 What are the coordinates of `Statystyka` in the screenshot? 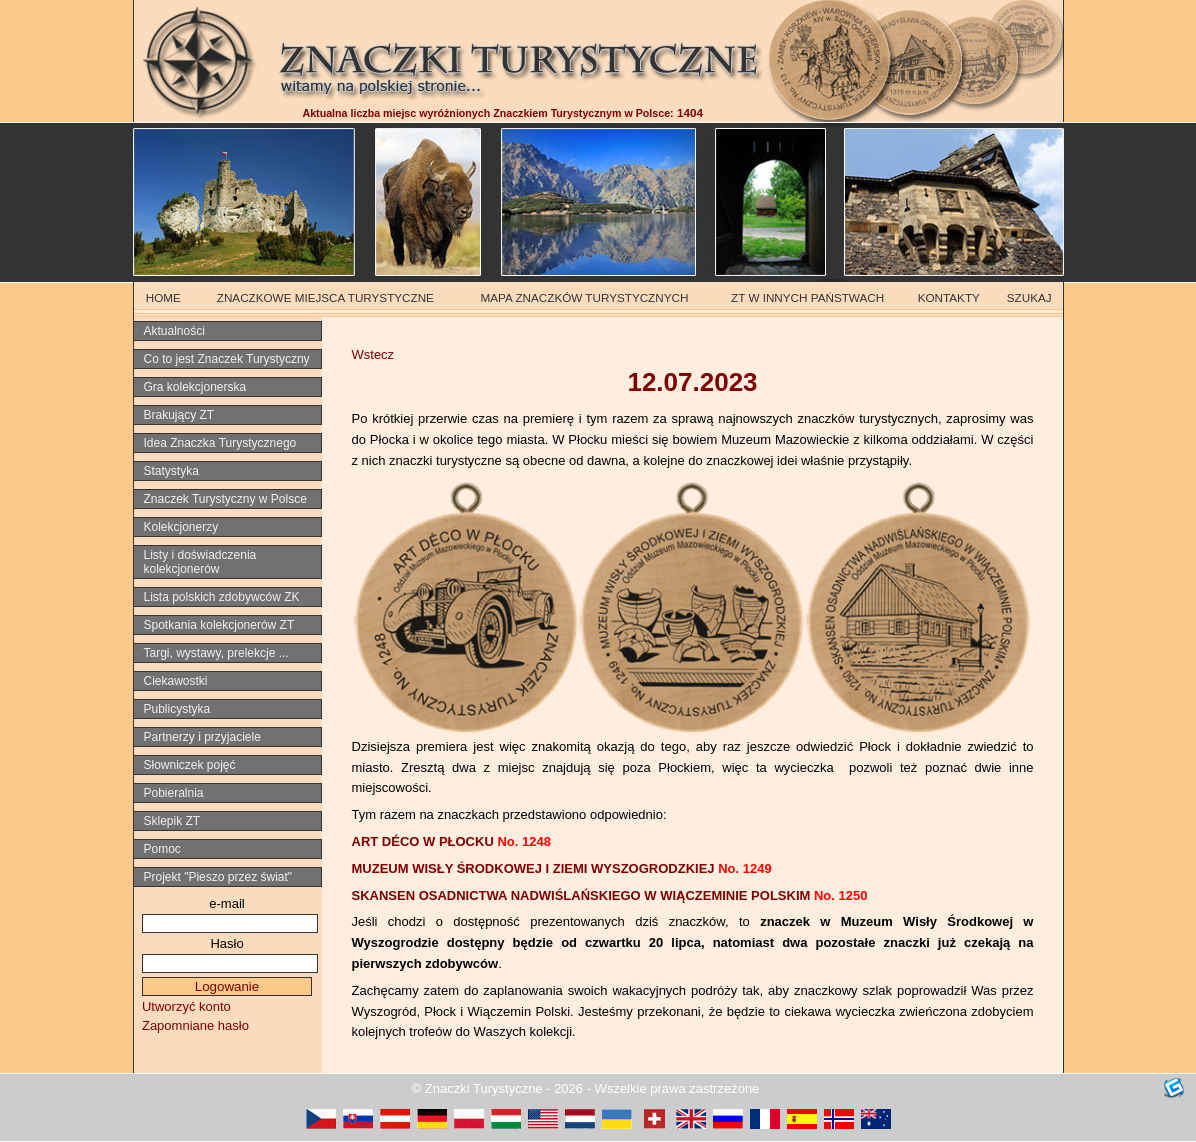 It's located at (171, 471).